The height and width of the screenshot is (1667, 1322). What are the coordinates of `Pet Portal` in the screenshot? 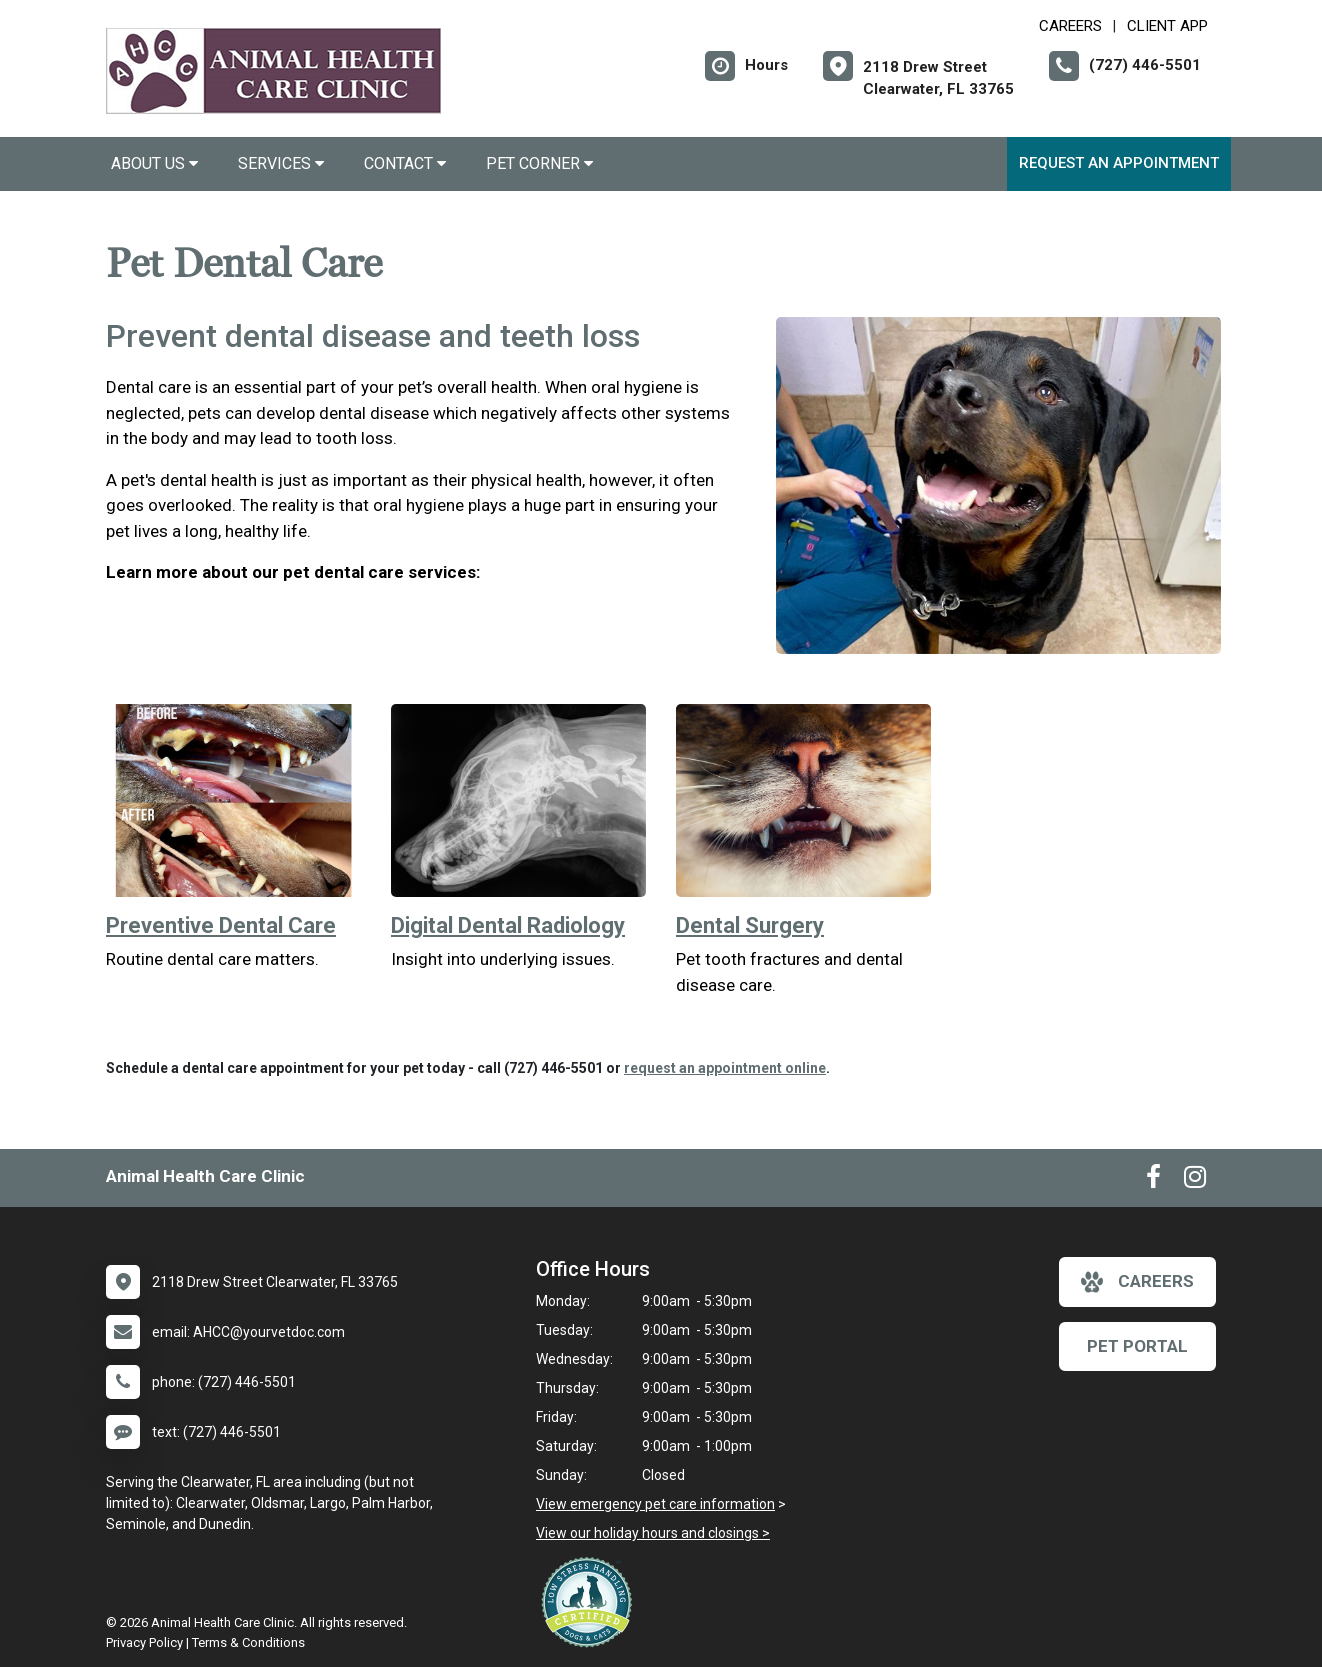 It's located at (1137, 1346).